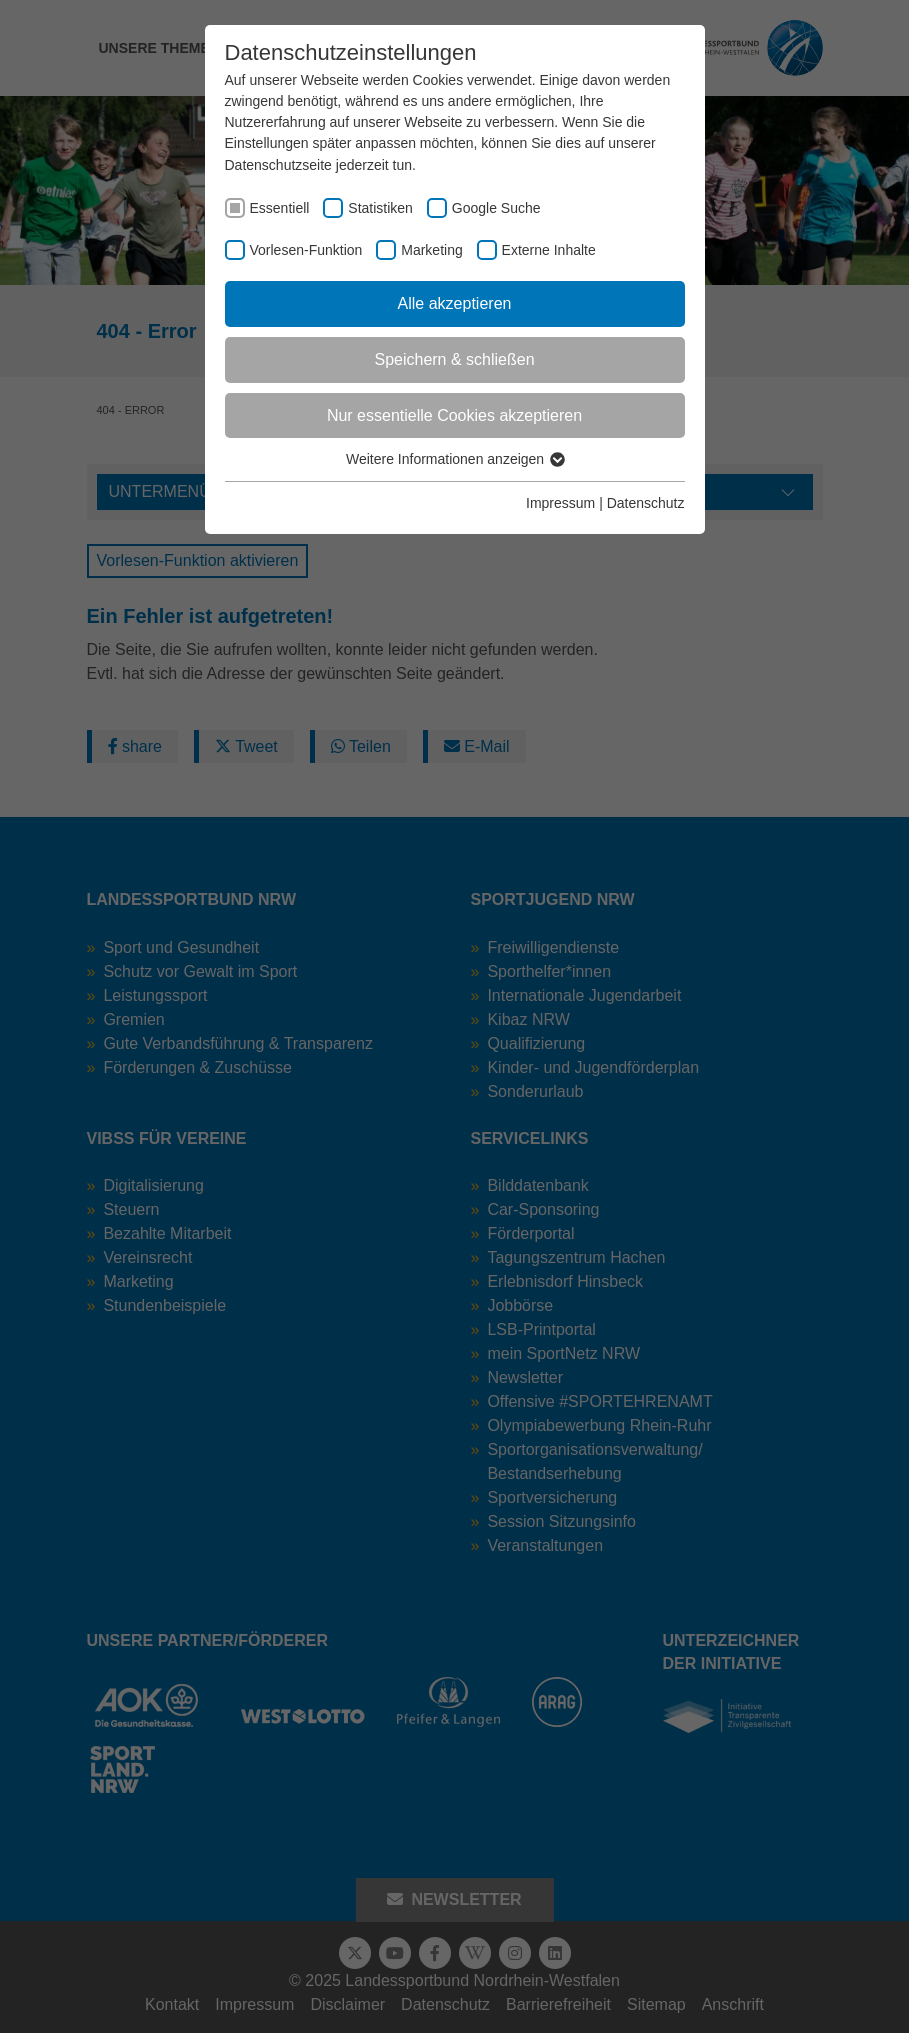 The height and width of the screenshot is (2033, 909). What do you see at coordinates (454, 459) in the screenshot?
I see `Weitere Informationen anzeigen` at bounding box center [454, 459].